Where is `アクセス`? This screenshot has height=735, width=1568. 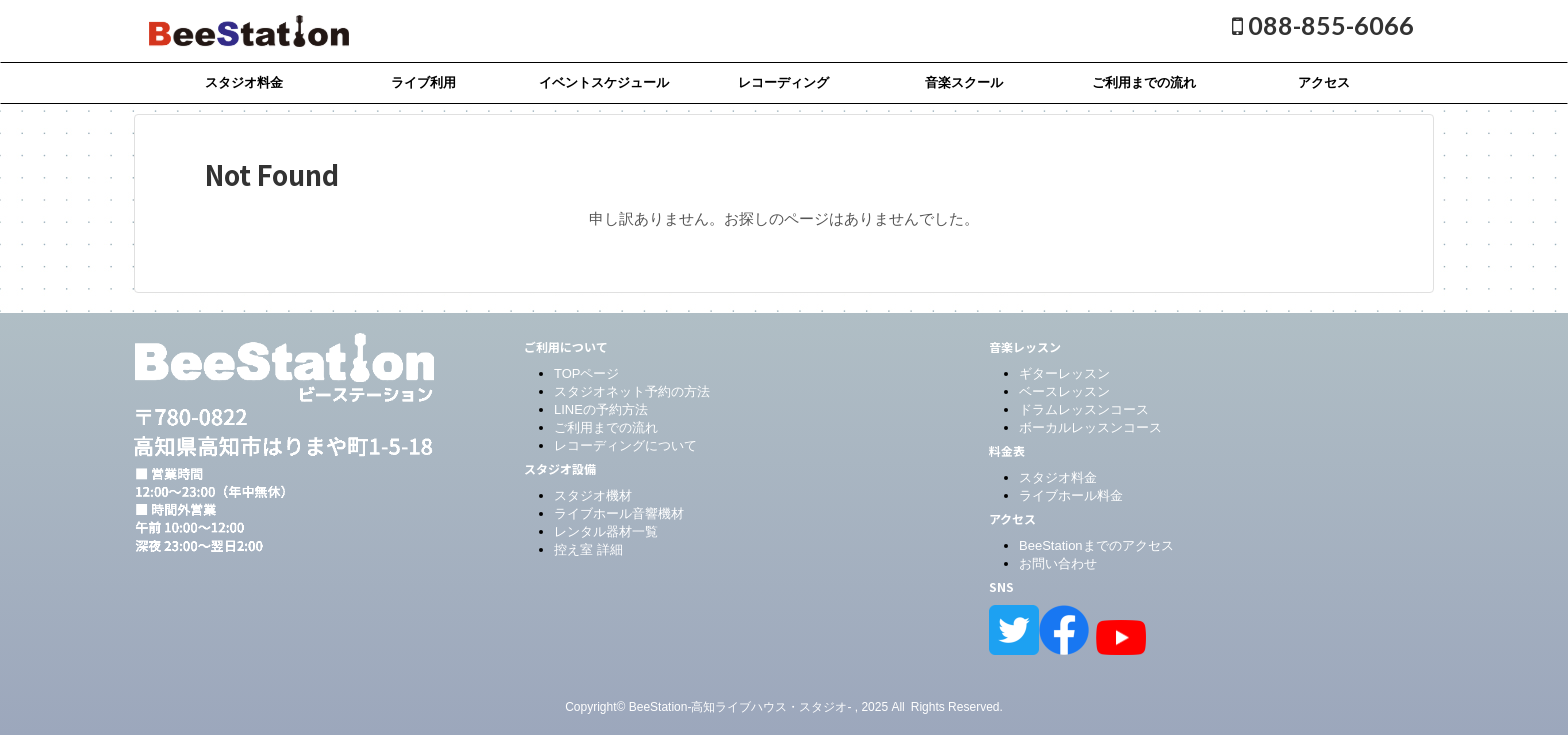
アクセス is located at coordinates (1324, 82).